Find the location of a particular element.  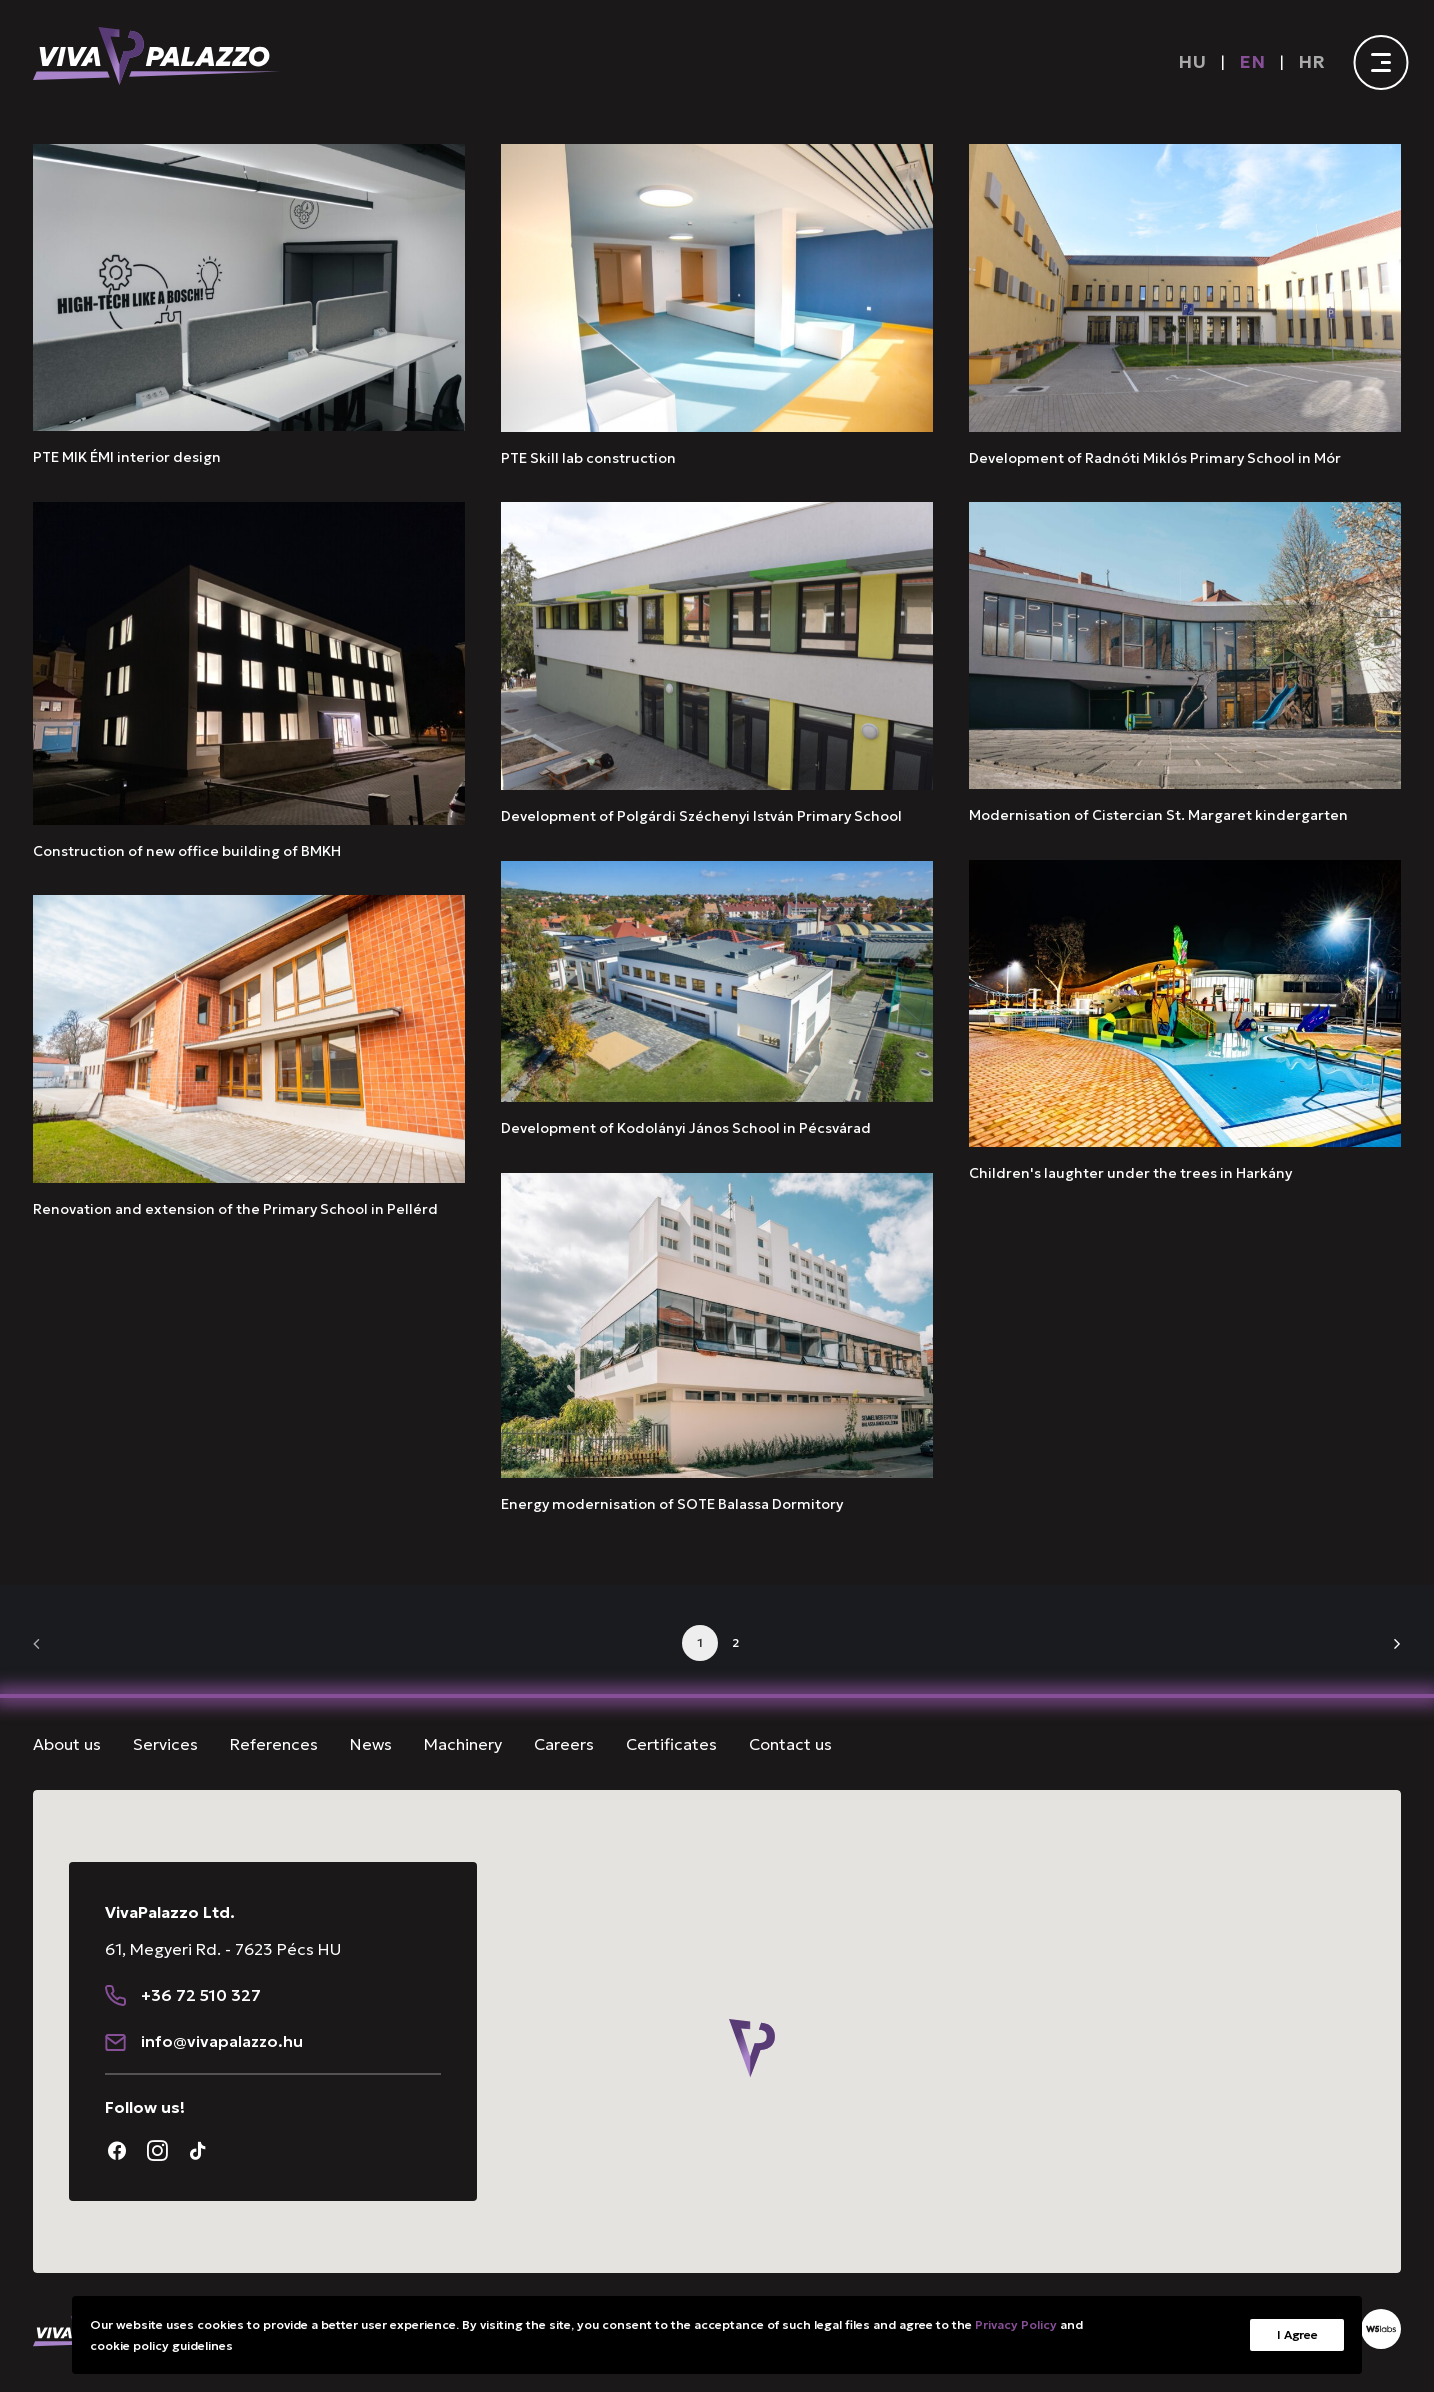

References is located at coordinates (274, 1744).